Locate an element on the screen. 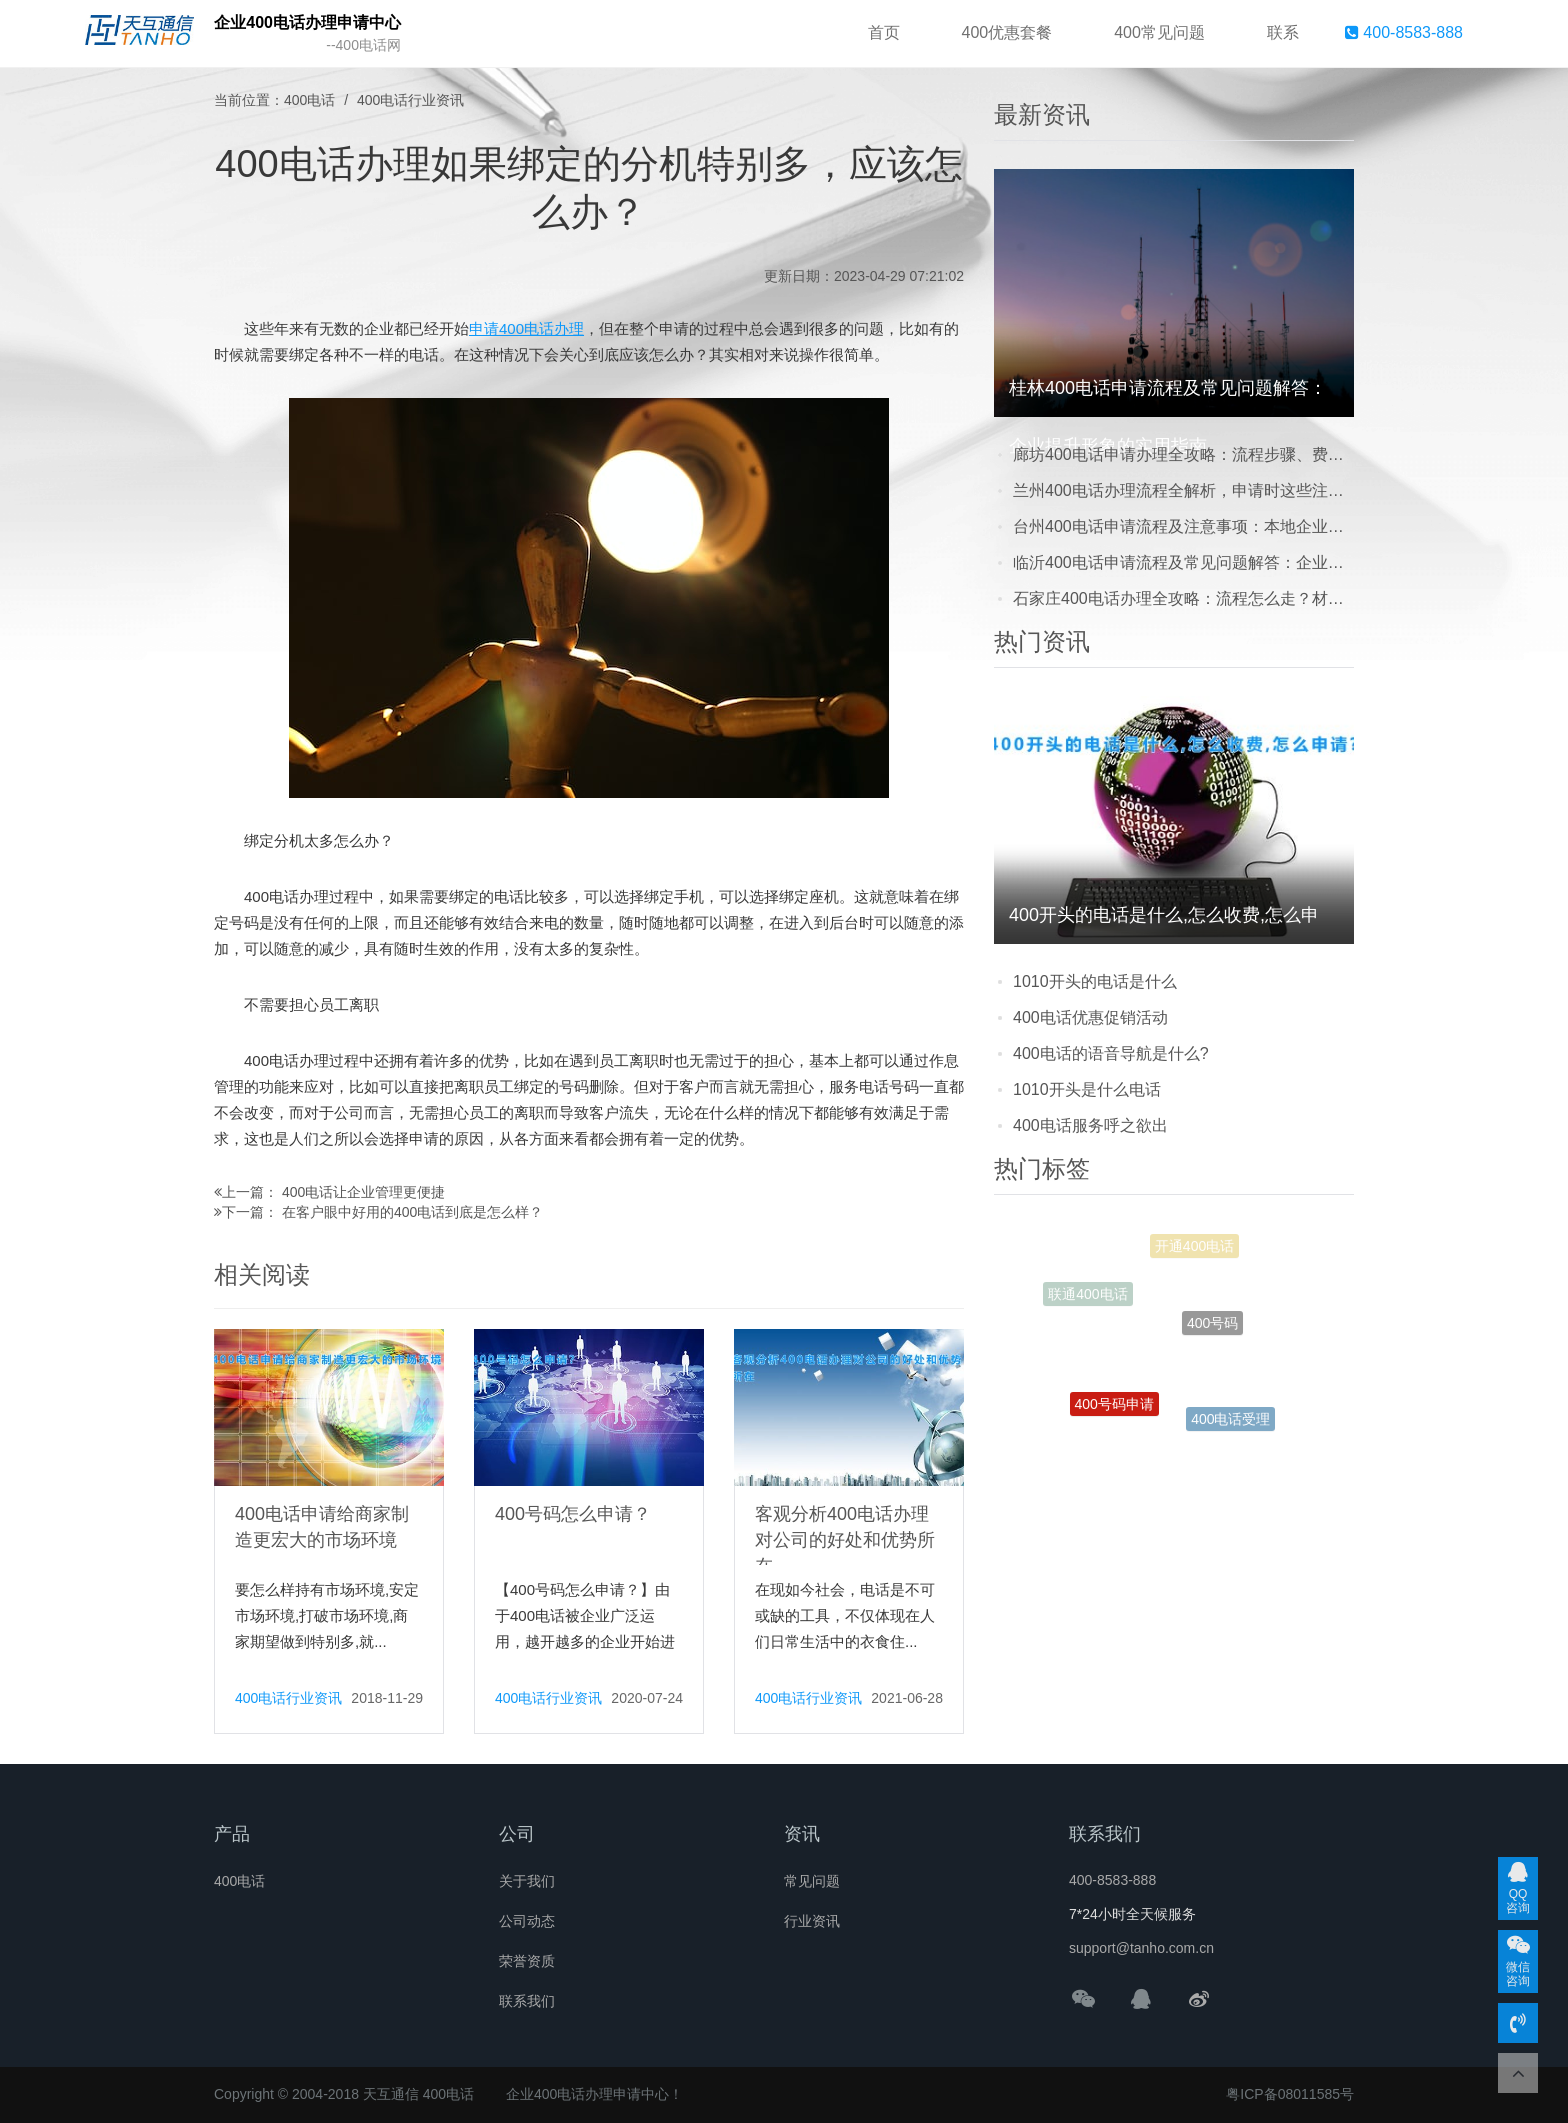 This screenshot has width=1568, height=2123. 客观分析400电话办理对公司的好处和优势所在 is located at coordinates (845, 1540).